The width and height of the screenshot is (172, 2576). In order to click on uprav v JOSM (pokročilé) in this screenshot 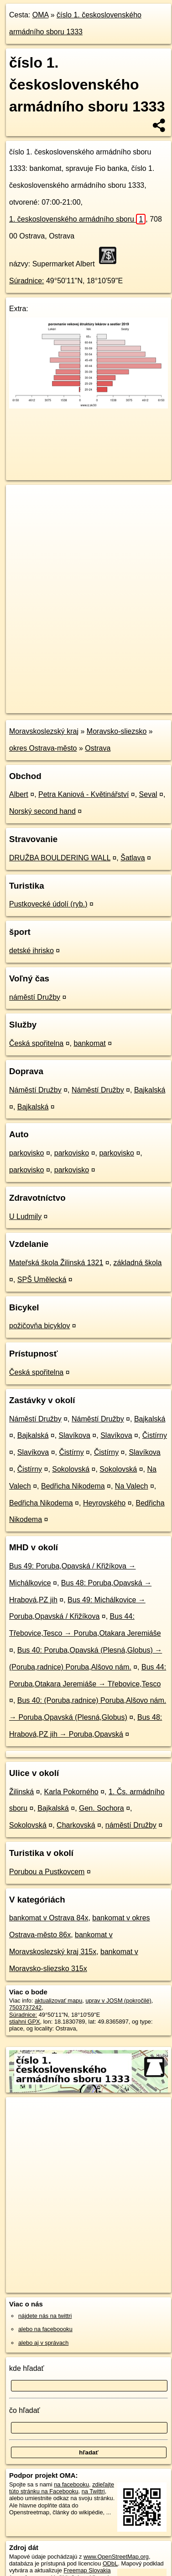, I will do `click(118, 2000)`.